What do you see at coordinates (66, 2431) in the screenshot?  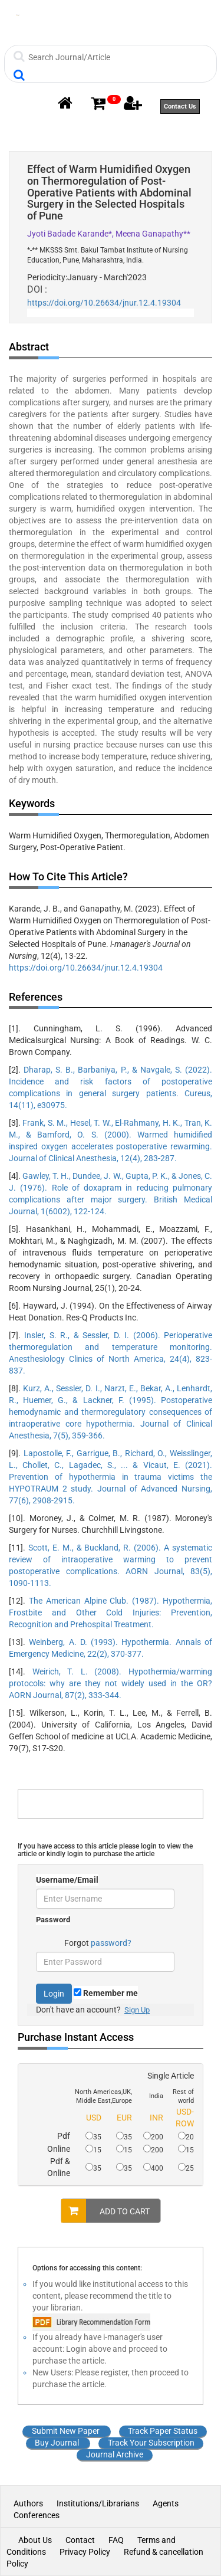 I see `Submit New Paper` at bounding box center [66, 2431].